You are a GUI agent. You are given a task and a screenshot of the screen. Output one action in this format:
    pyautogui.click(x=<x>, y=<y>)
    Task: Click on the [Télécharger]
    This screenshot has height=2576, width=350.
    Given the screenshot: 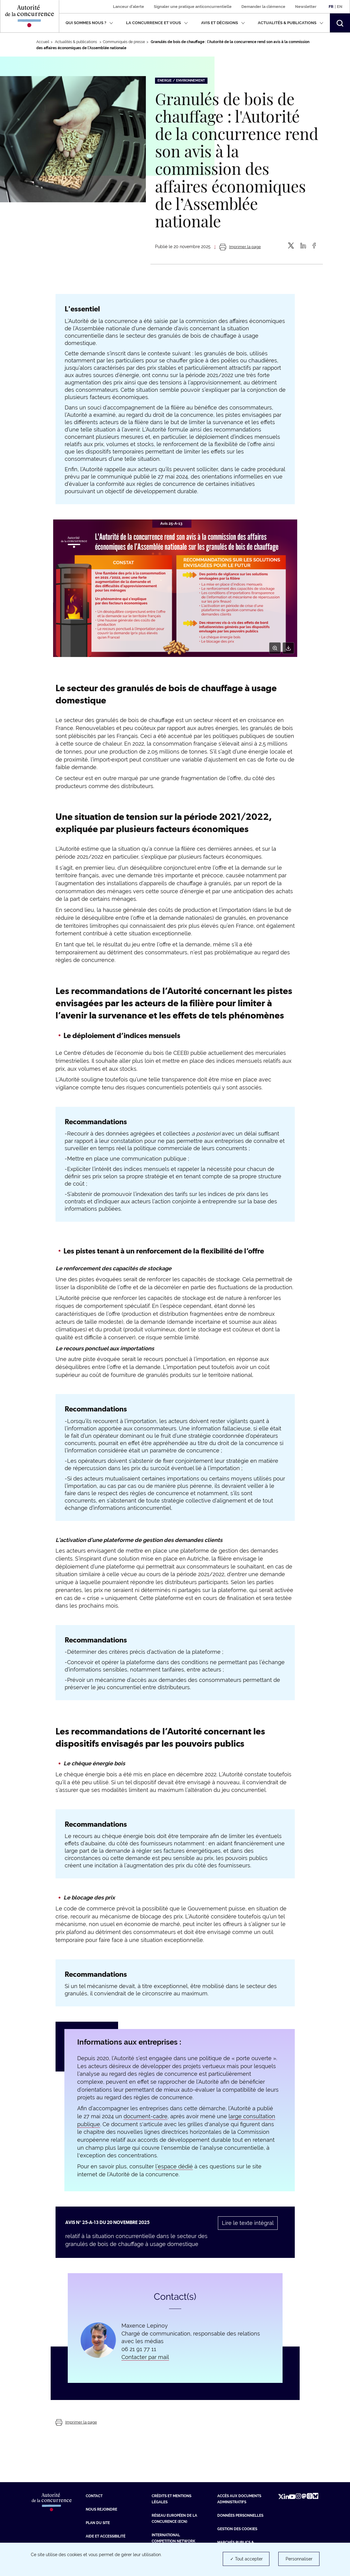 What is the action you would take?
    pyautogui.click(x=288, y=648)
    